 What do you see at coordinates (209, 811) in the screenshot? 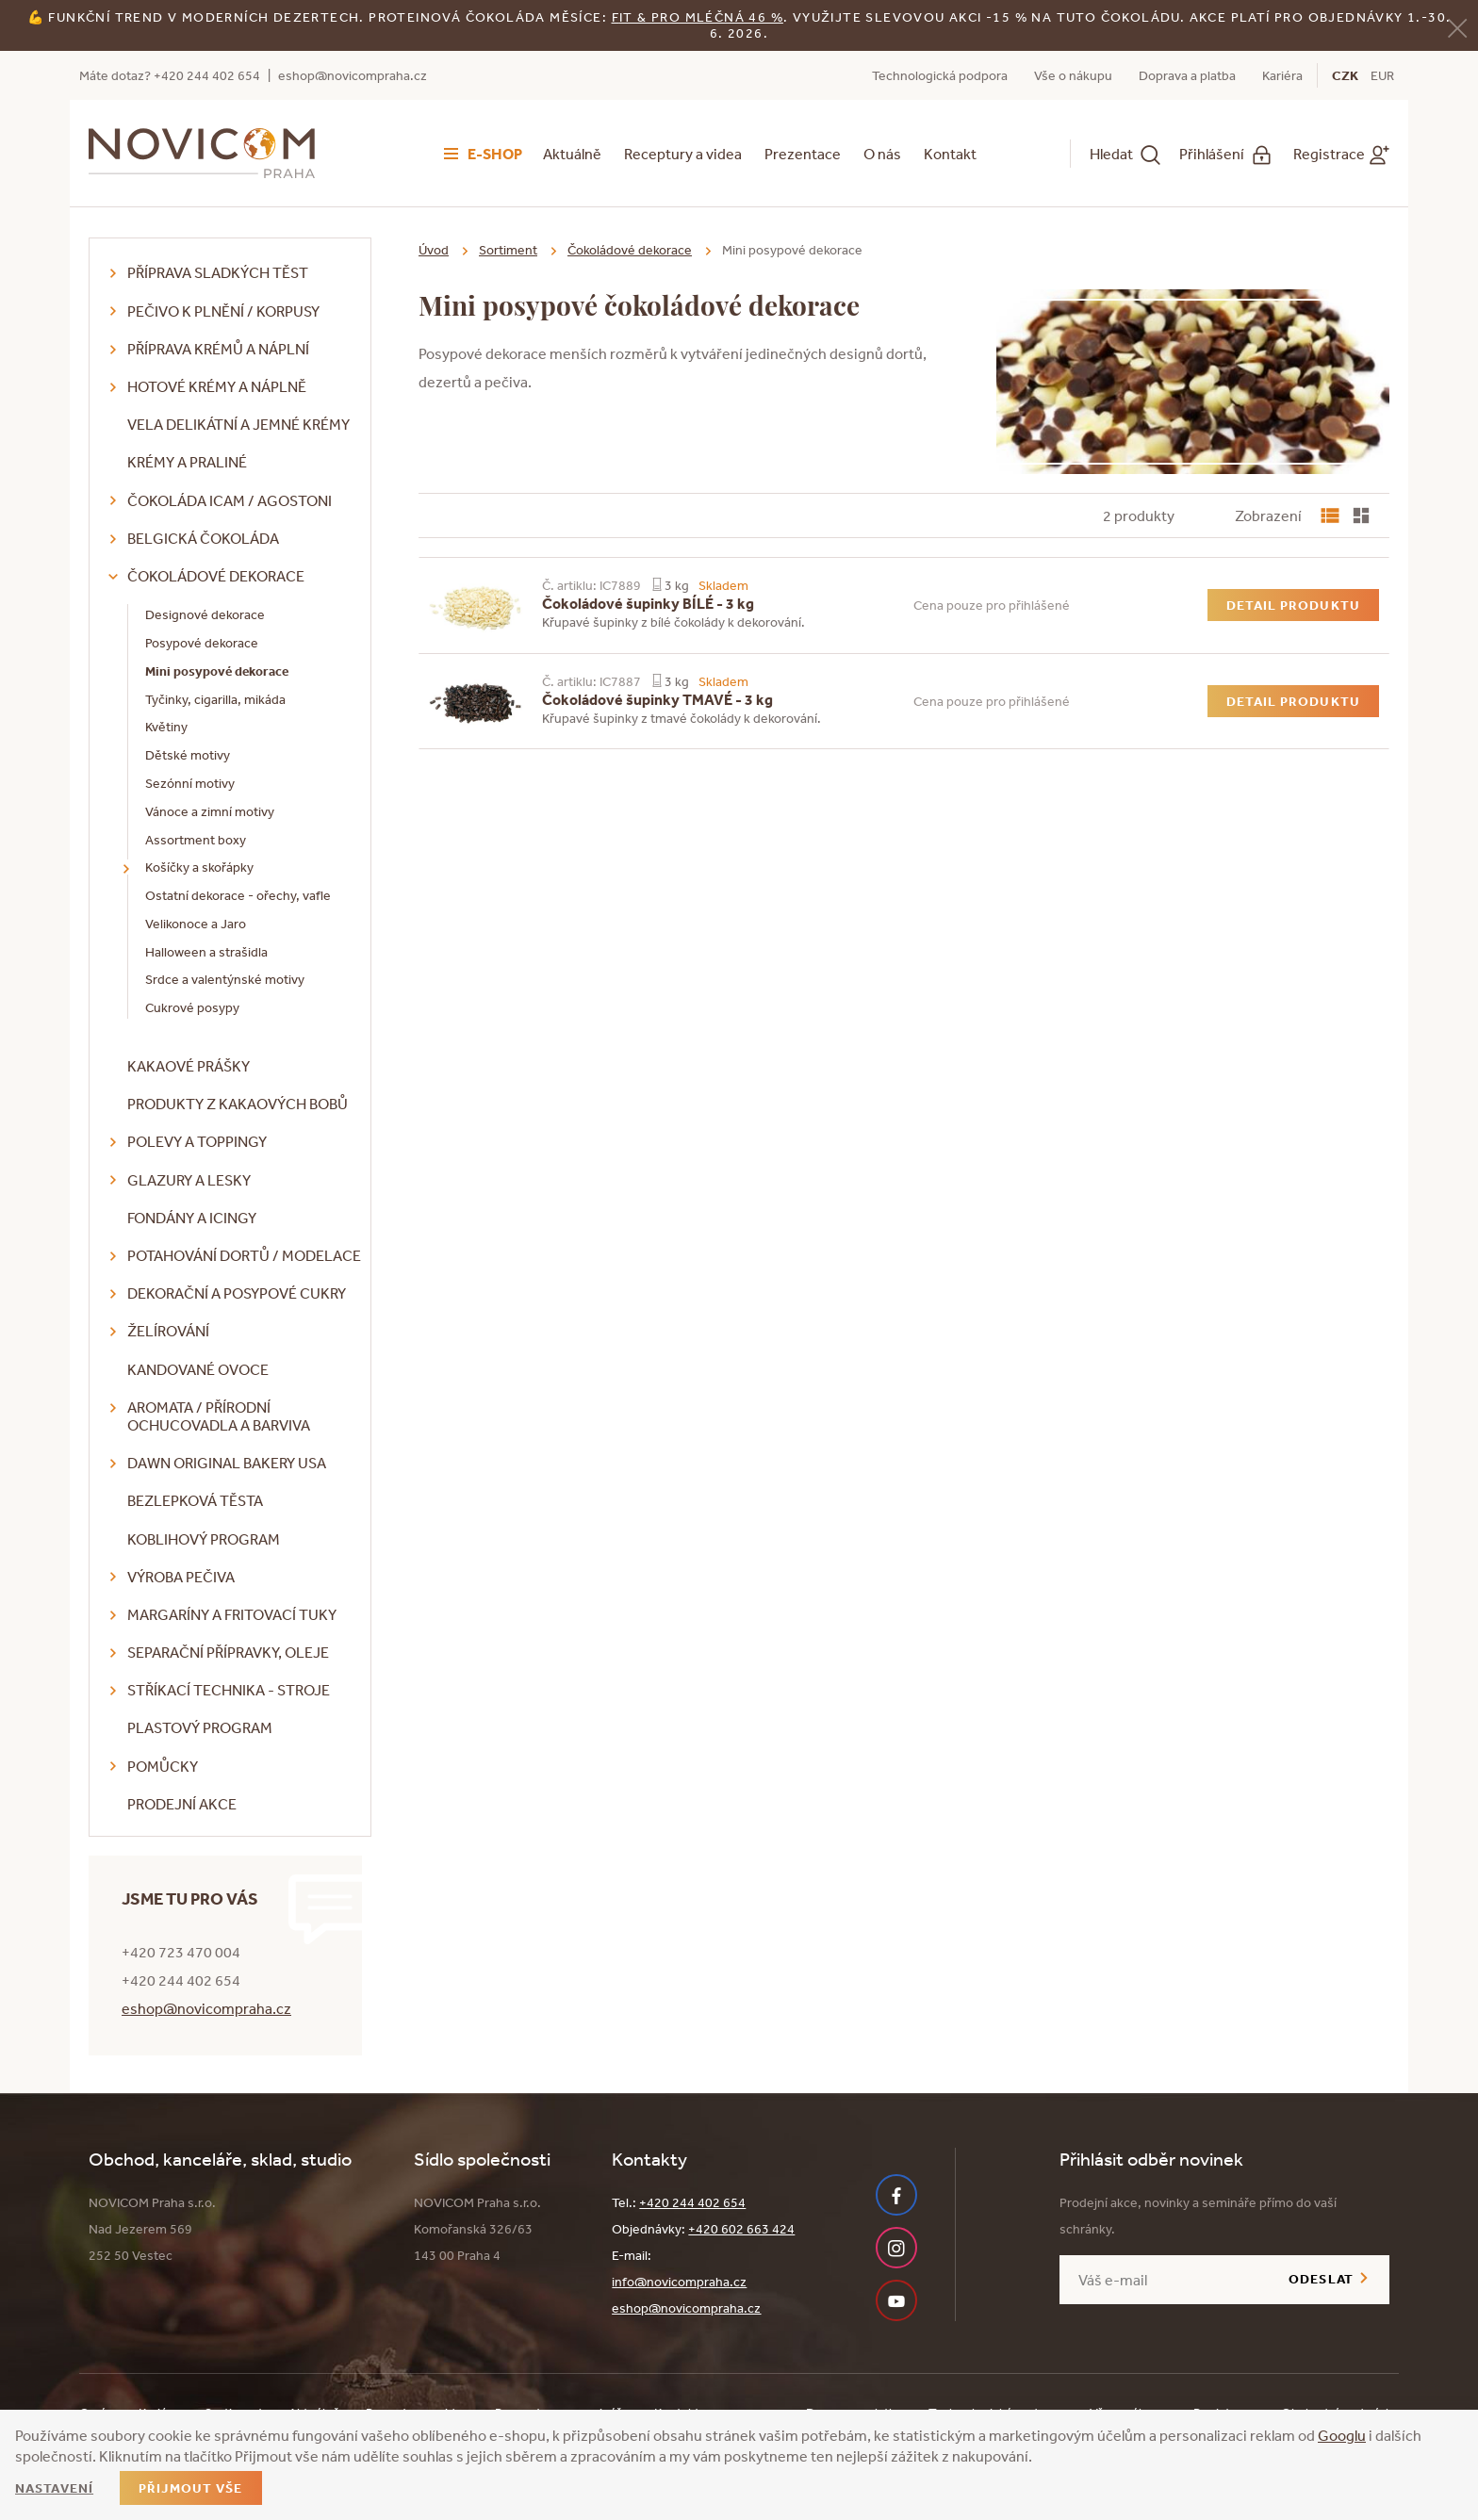
I see `Vánoce a zimní motivy` at bounding box center [209, 811].